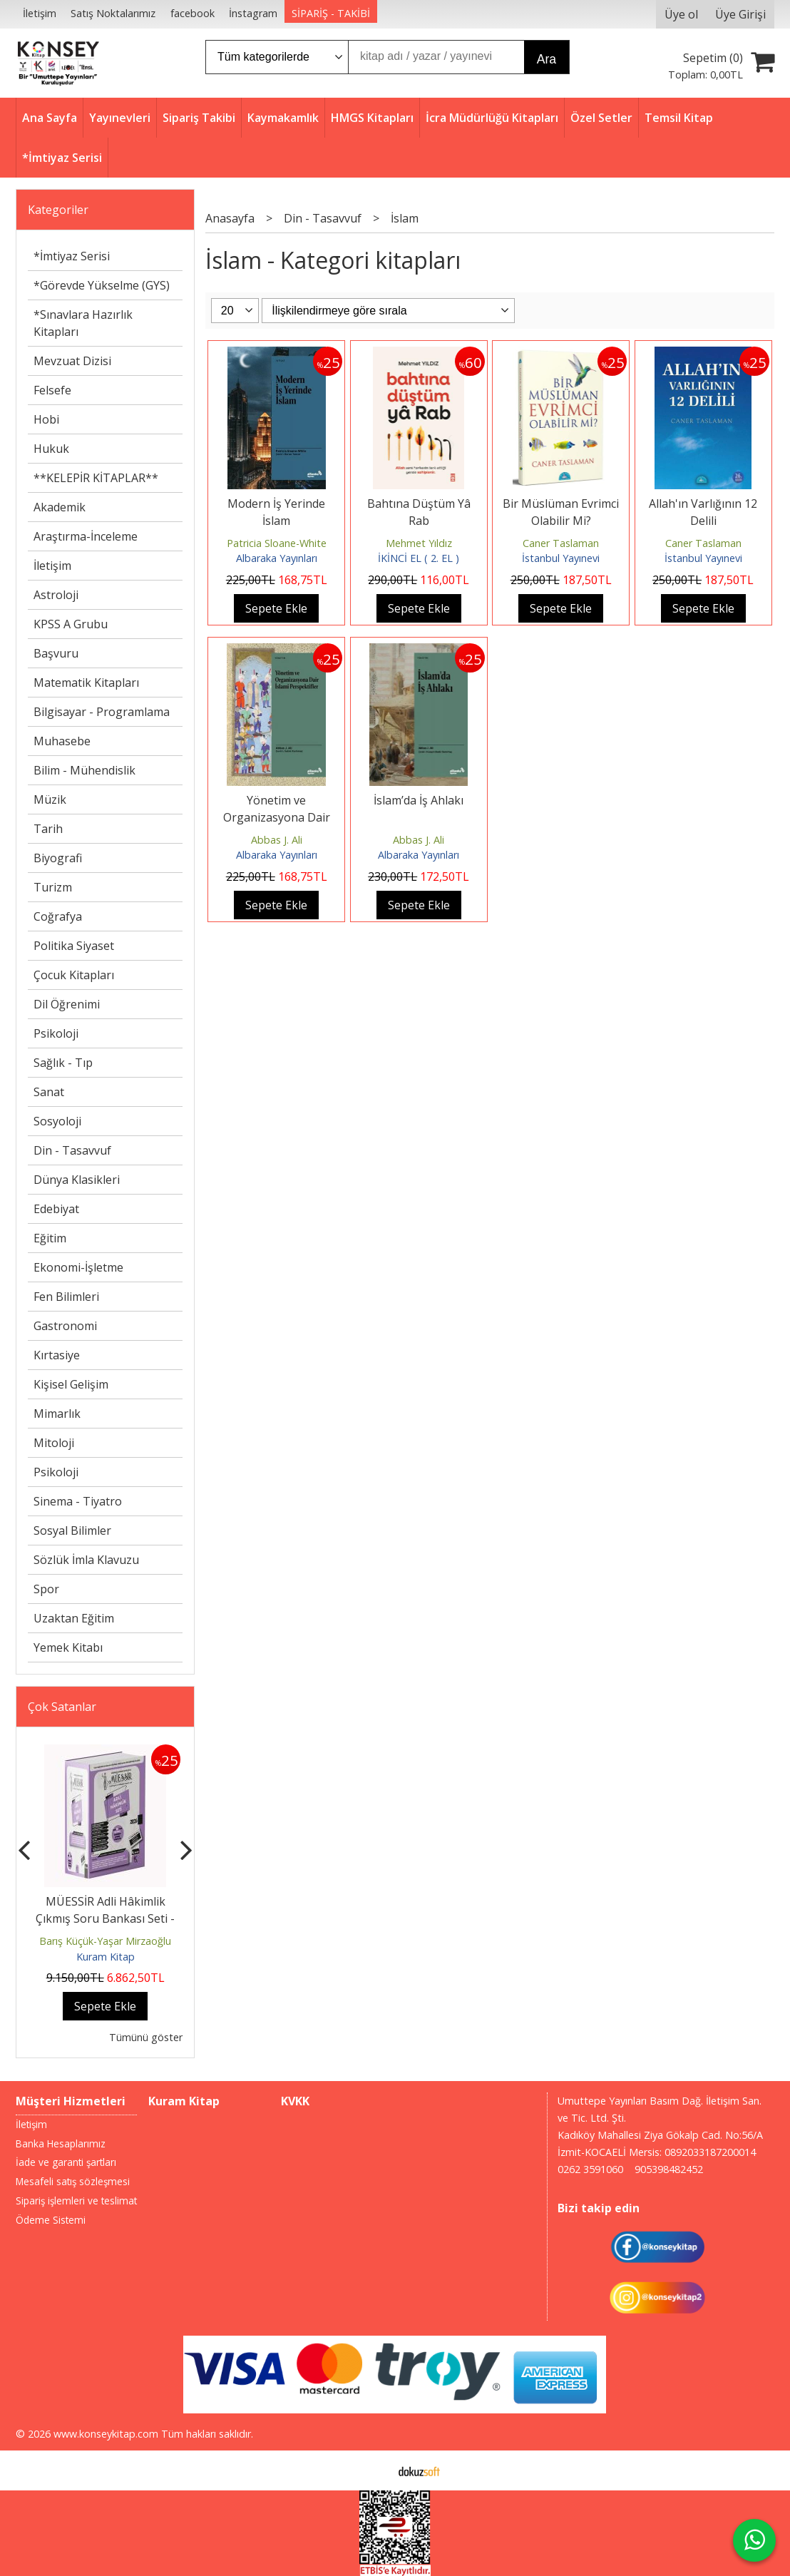  Describe the element at coordinates (96, 478) in the screenshot. I see `**KELEPİR KİTAPLAR**` at that location.